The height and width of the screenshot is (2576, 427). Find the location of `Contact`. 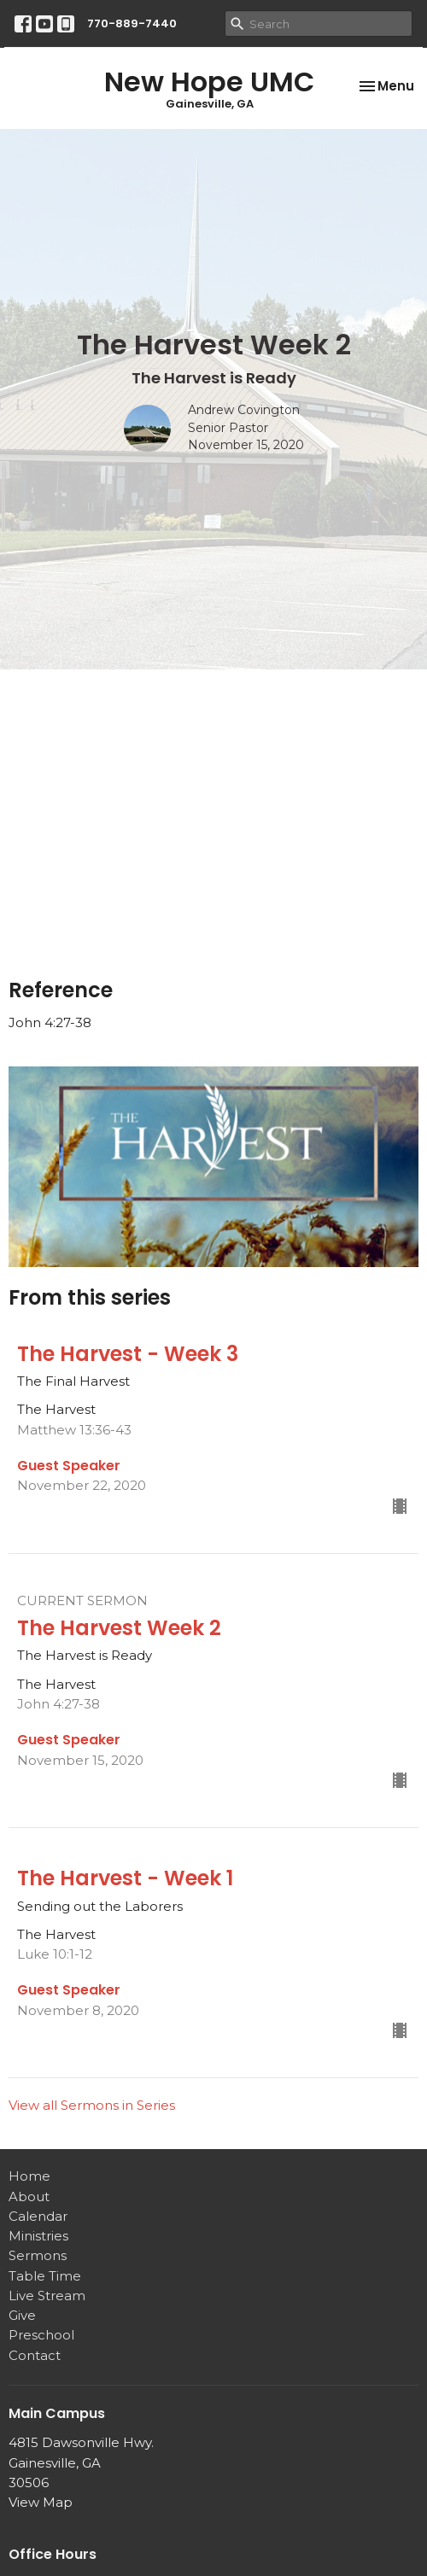

Contact is located at coordinates (35, 2355).